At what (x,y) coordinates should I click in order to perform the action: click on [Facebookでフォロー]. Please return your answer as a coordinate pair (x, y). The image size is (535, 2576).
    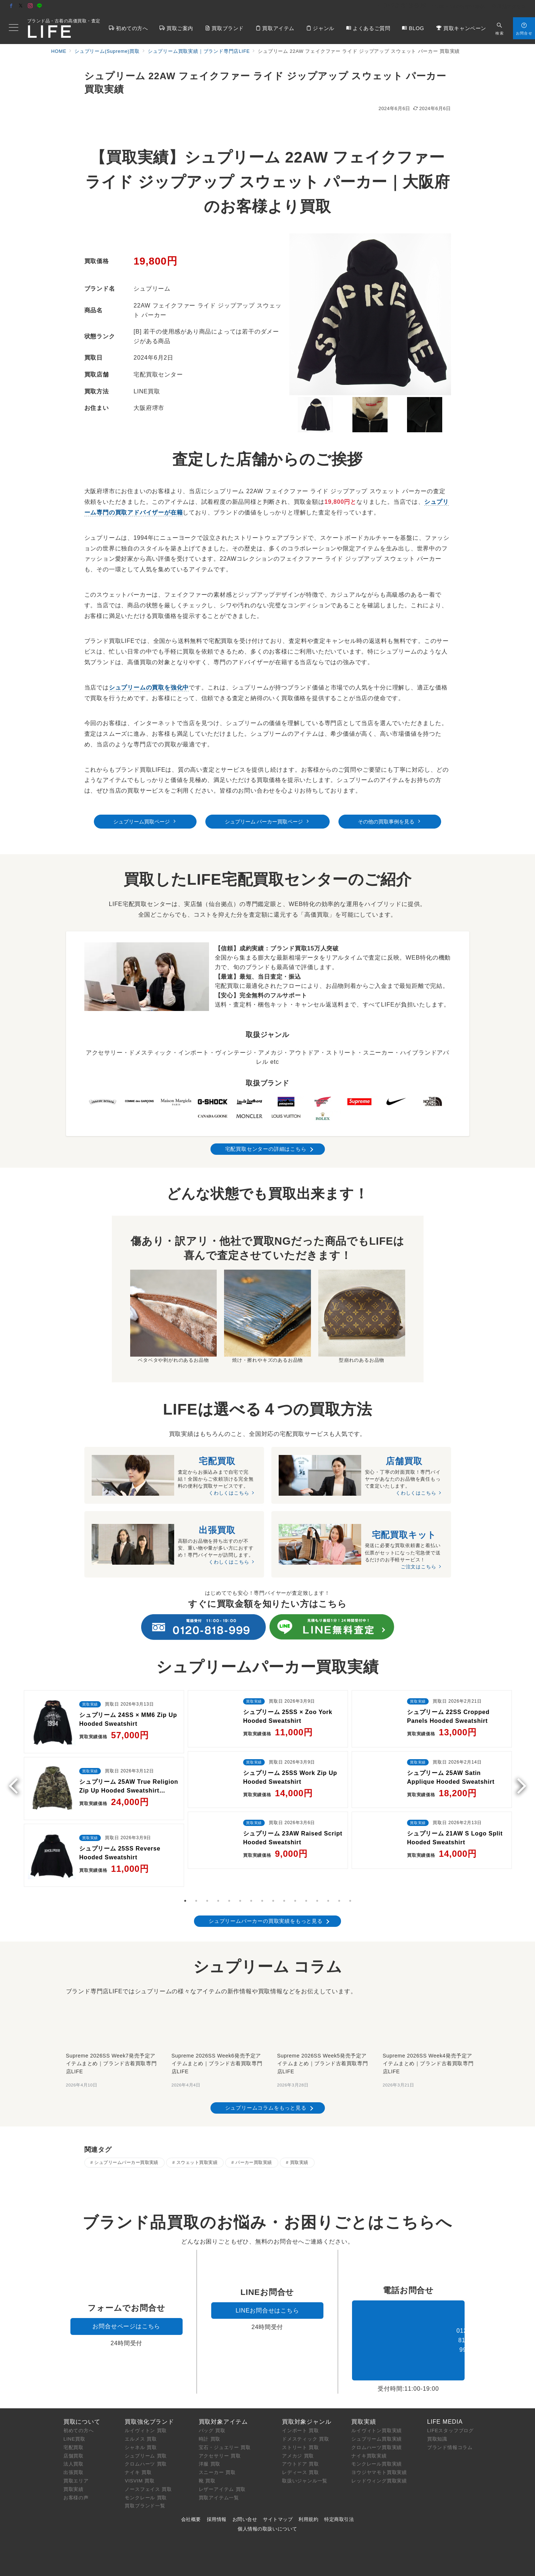
    Looking at the image, I should click on (11, 6).